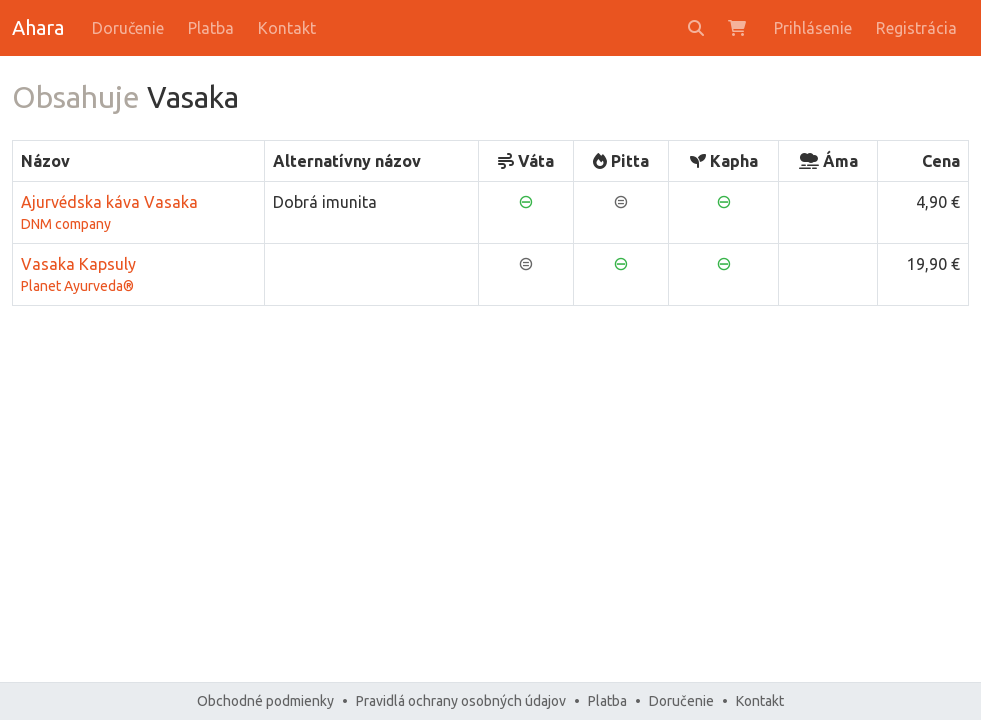 This screenshot has height=720, width=981. I want to click on Registrácia, so click(916, 28).